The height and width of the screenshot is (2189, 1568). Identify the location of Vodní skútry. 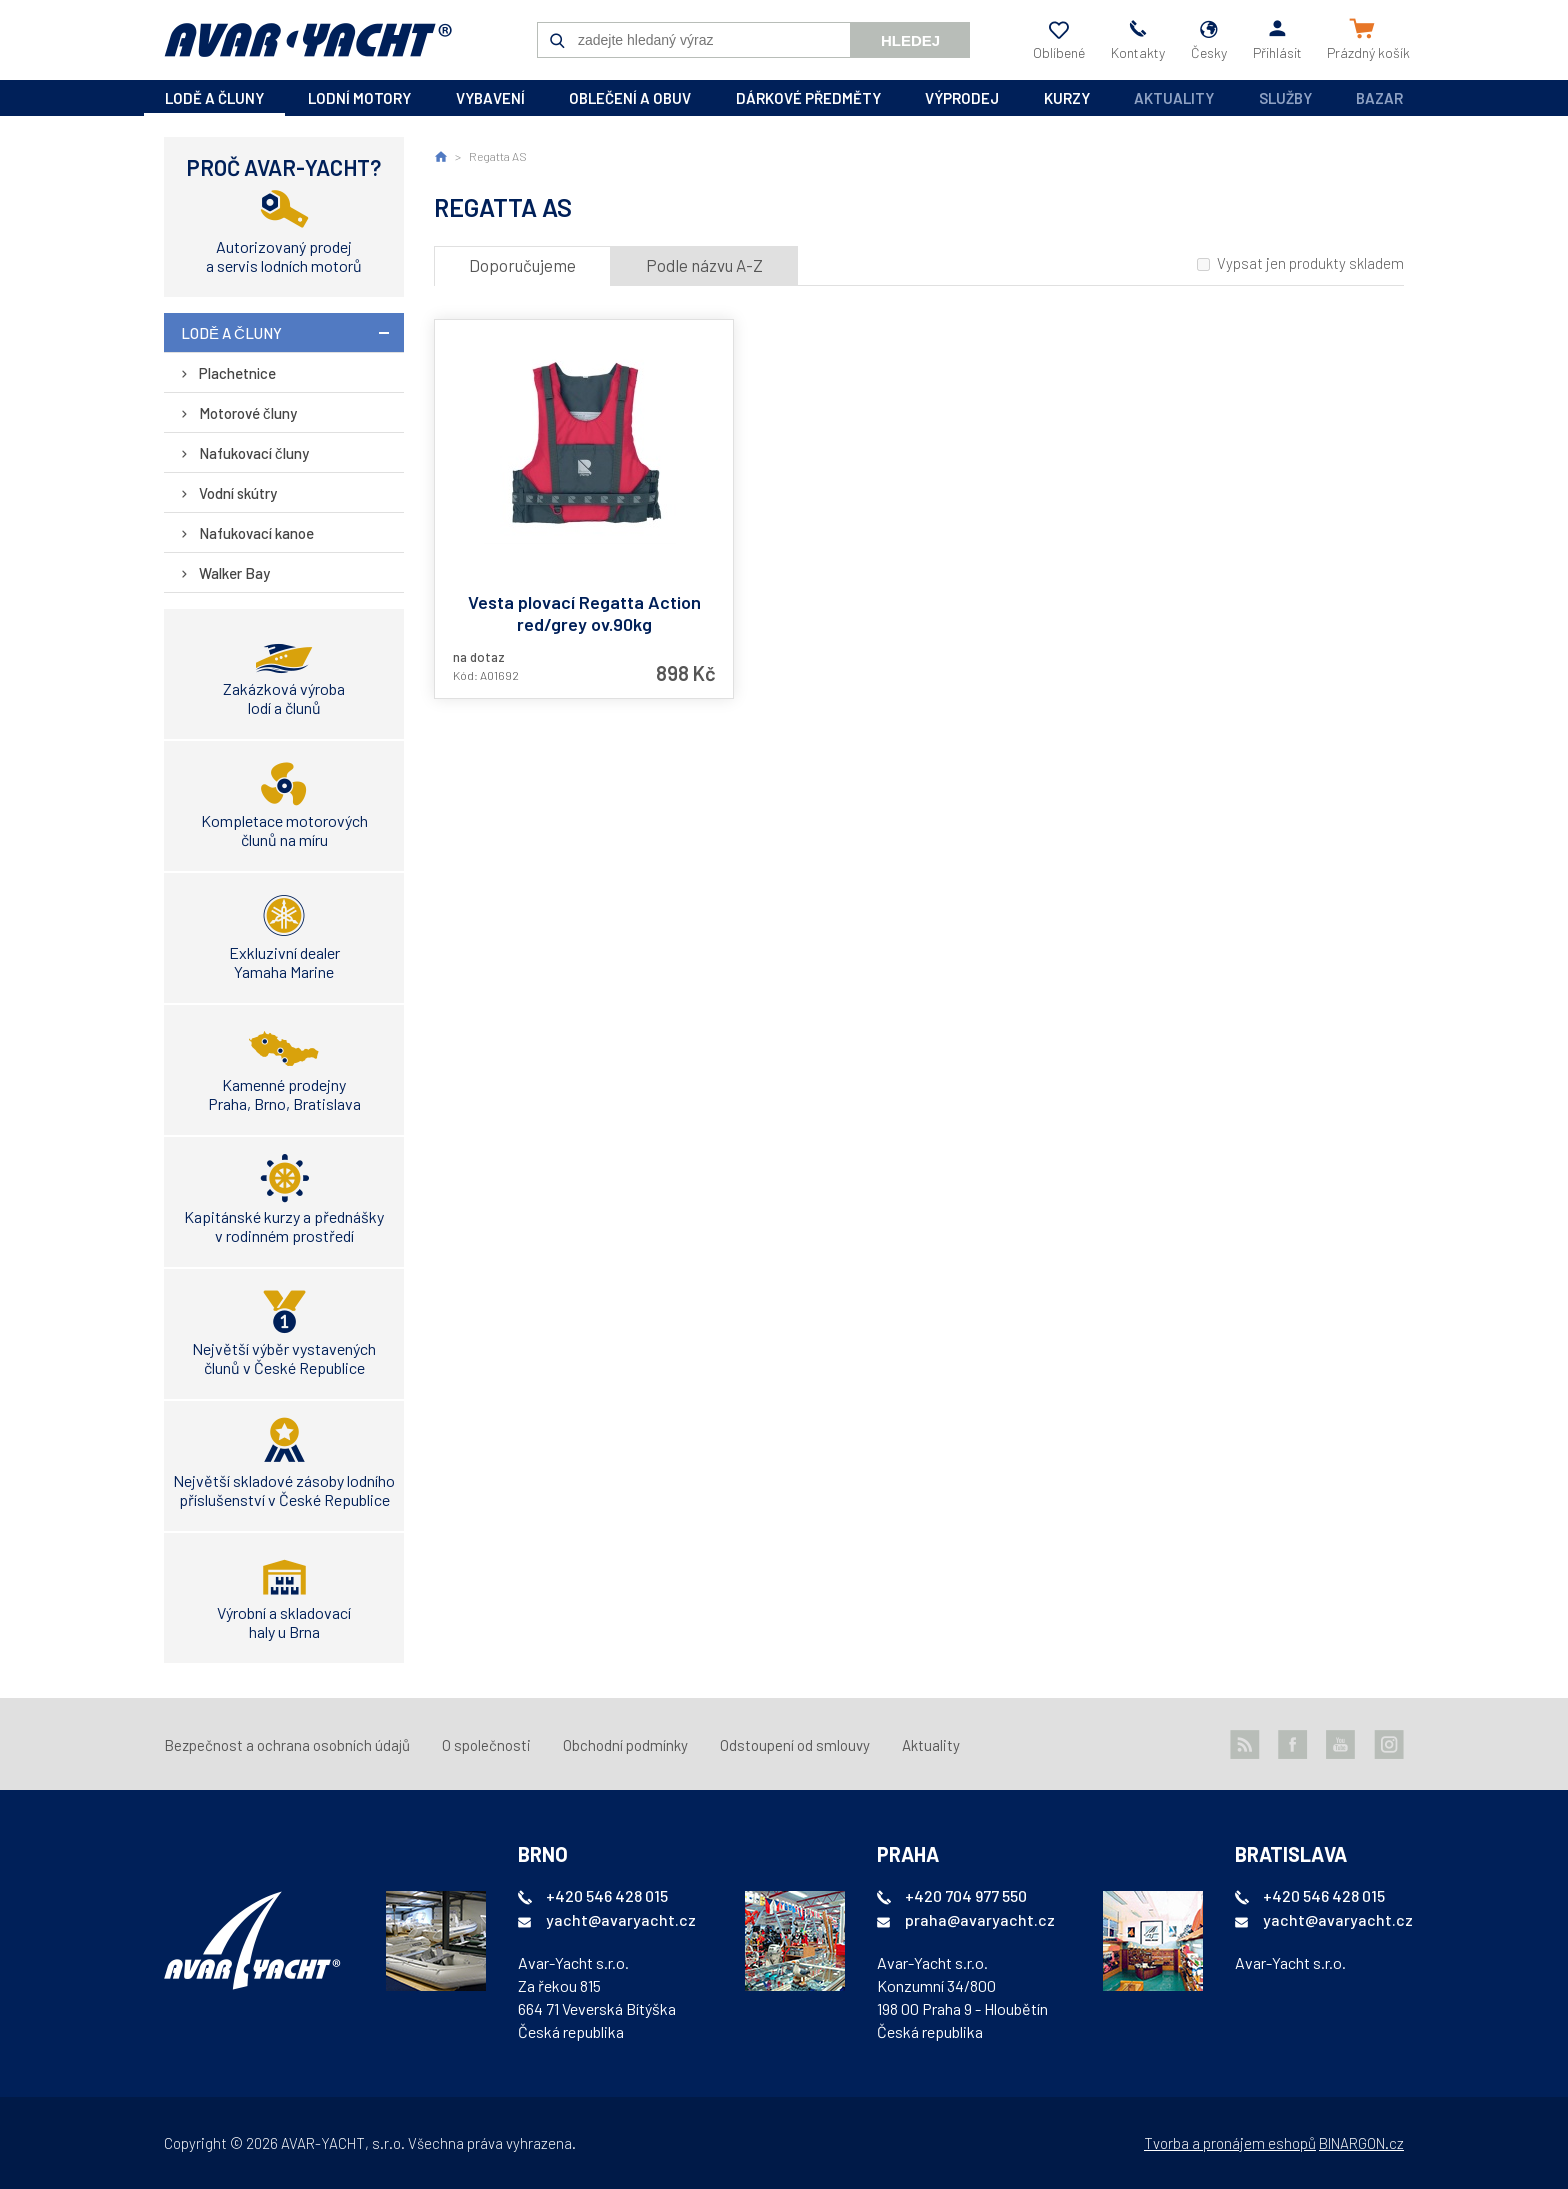
(238, 493).